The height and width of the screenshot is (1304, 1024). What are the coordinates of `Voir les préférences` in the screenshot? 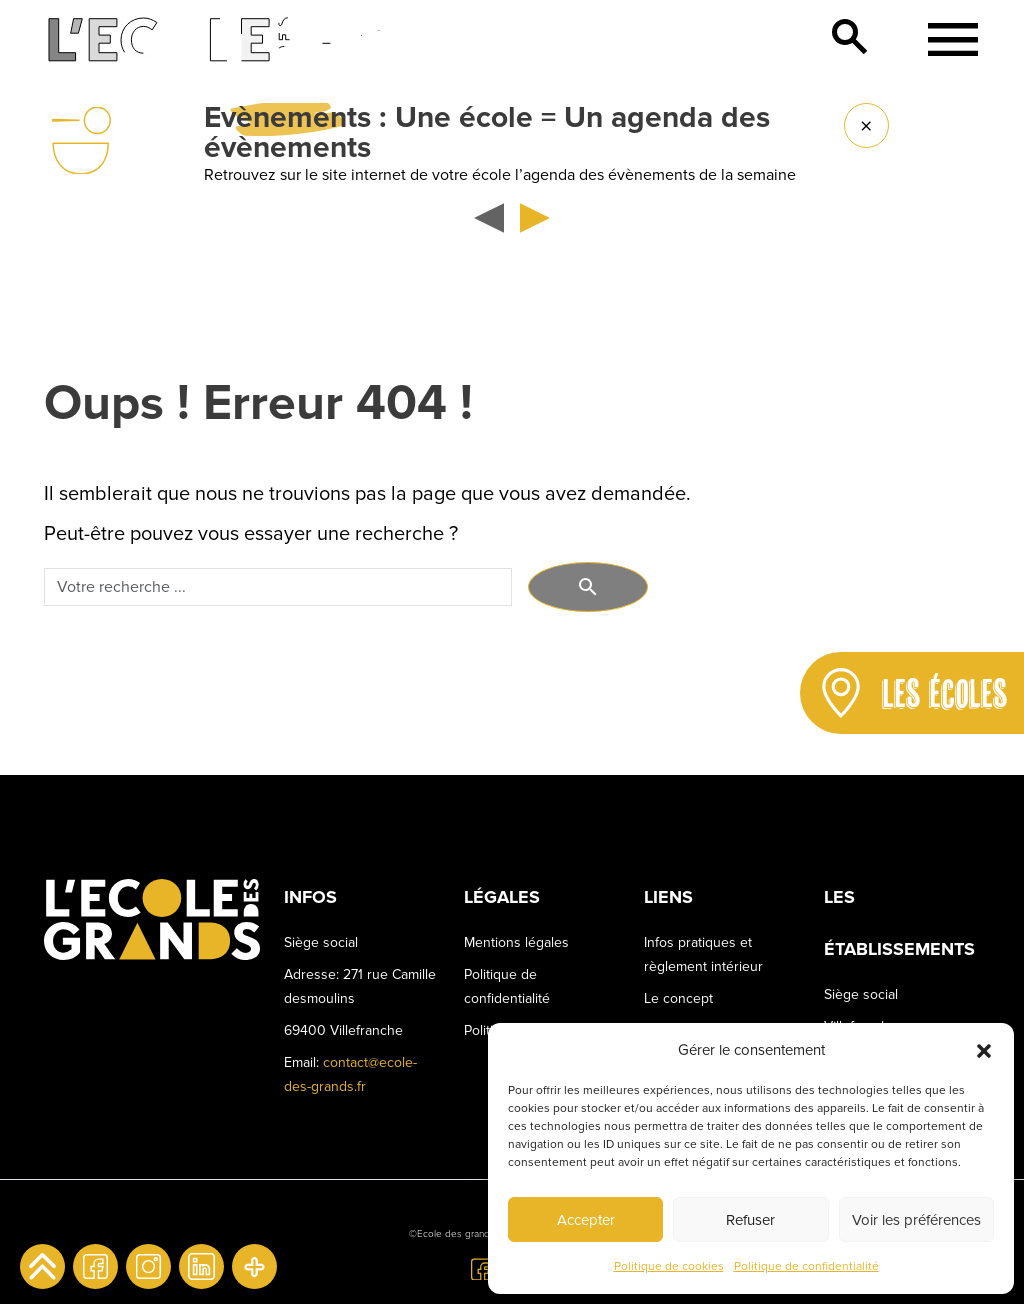 It's located at (916, 1220).